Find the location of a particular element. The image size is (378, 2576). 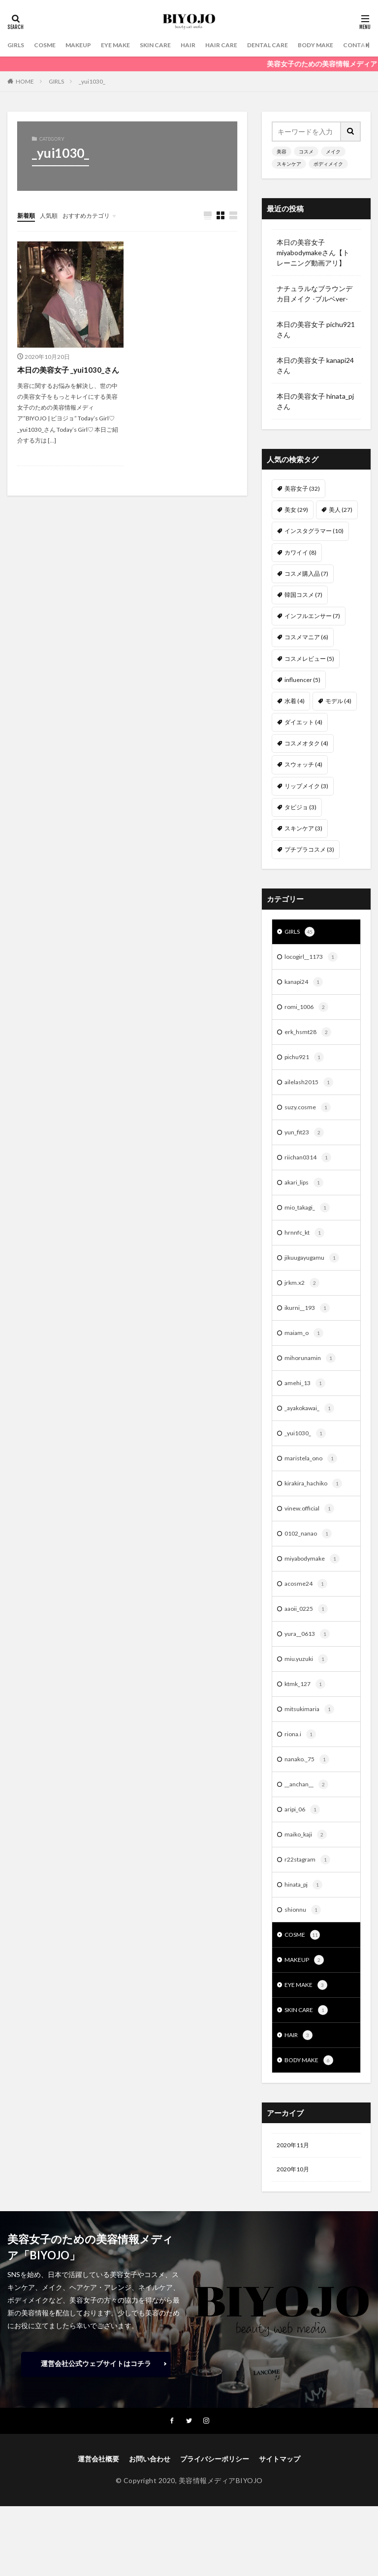

メイク is located at coordinates (333, 151).